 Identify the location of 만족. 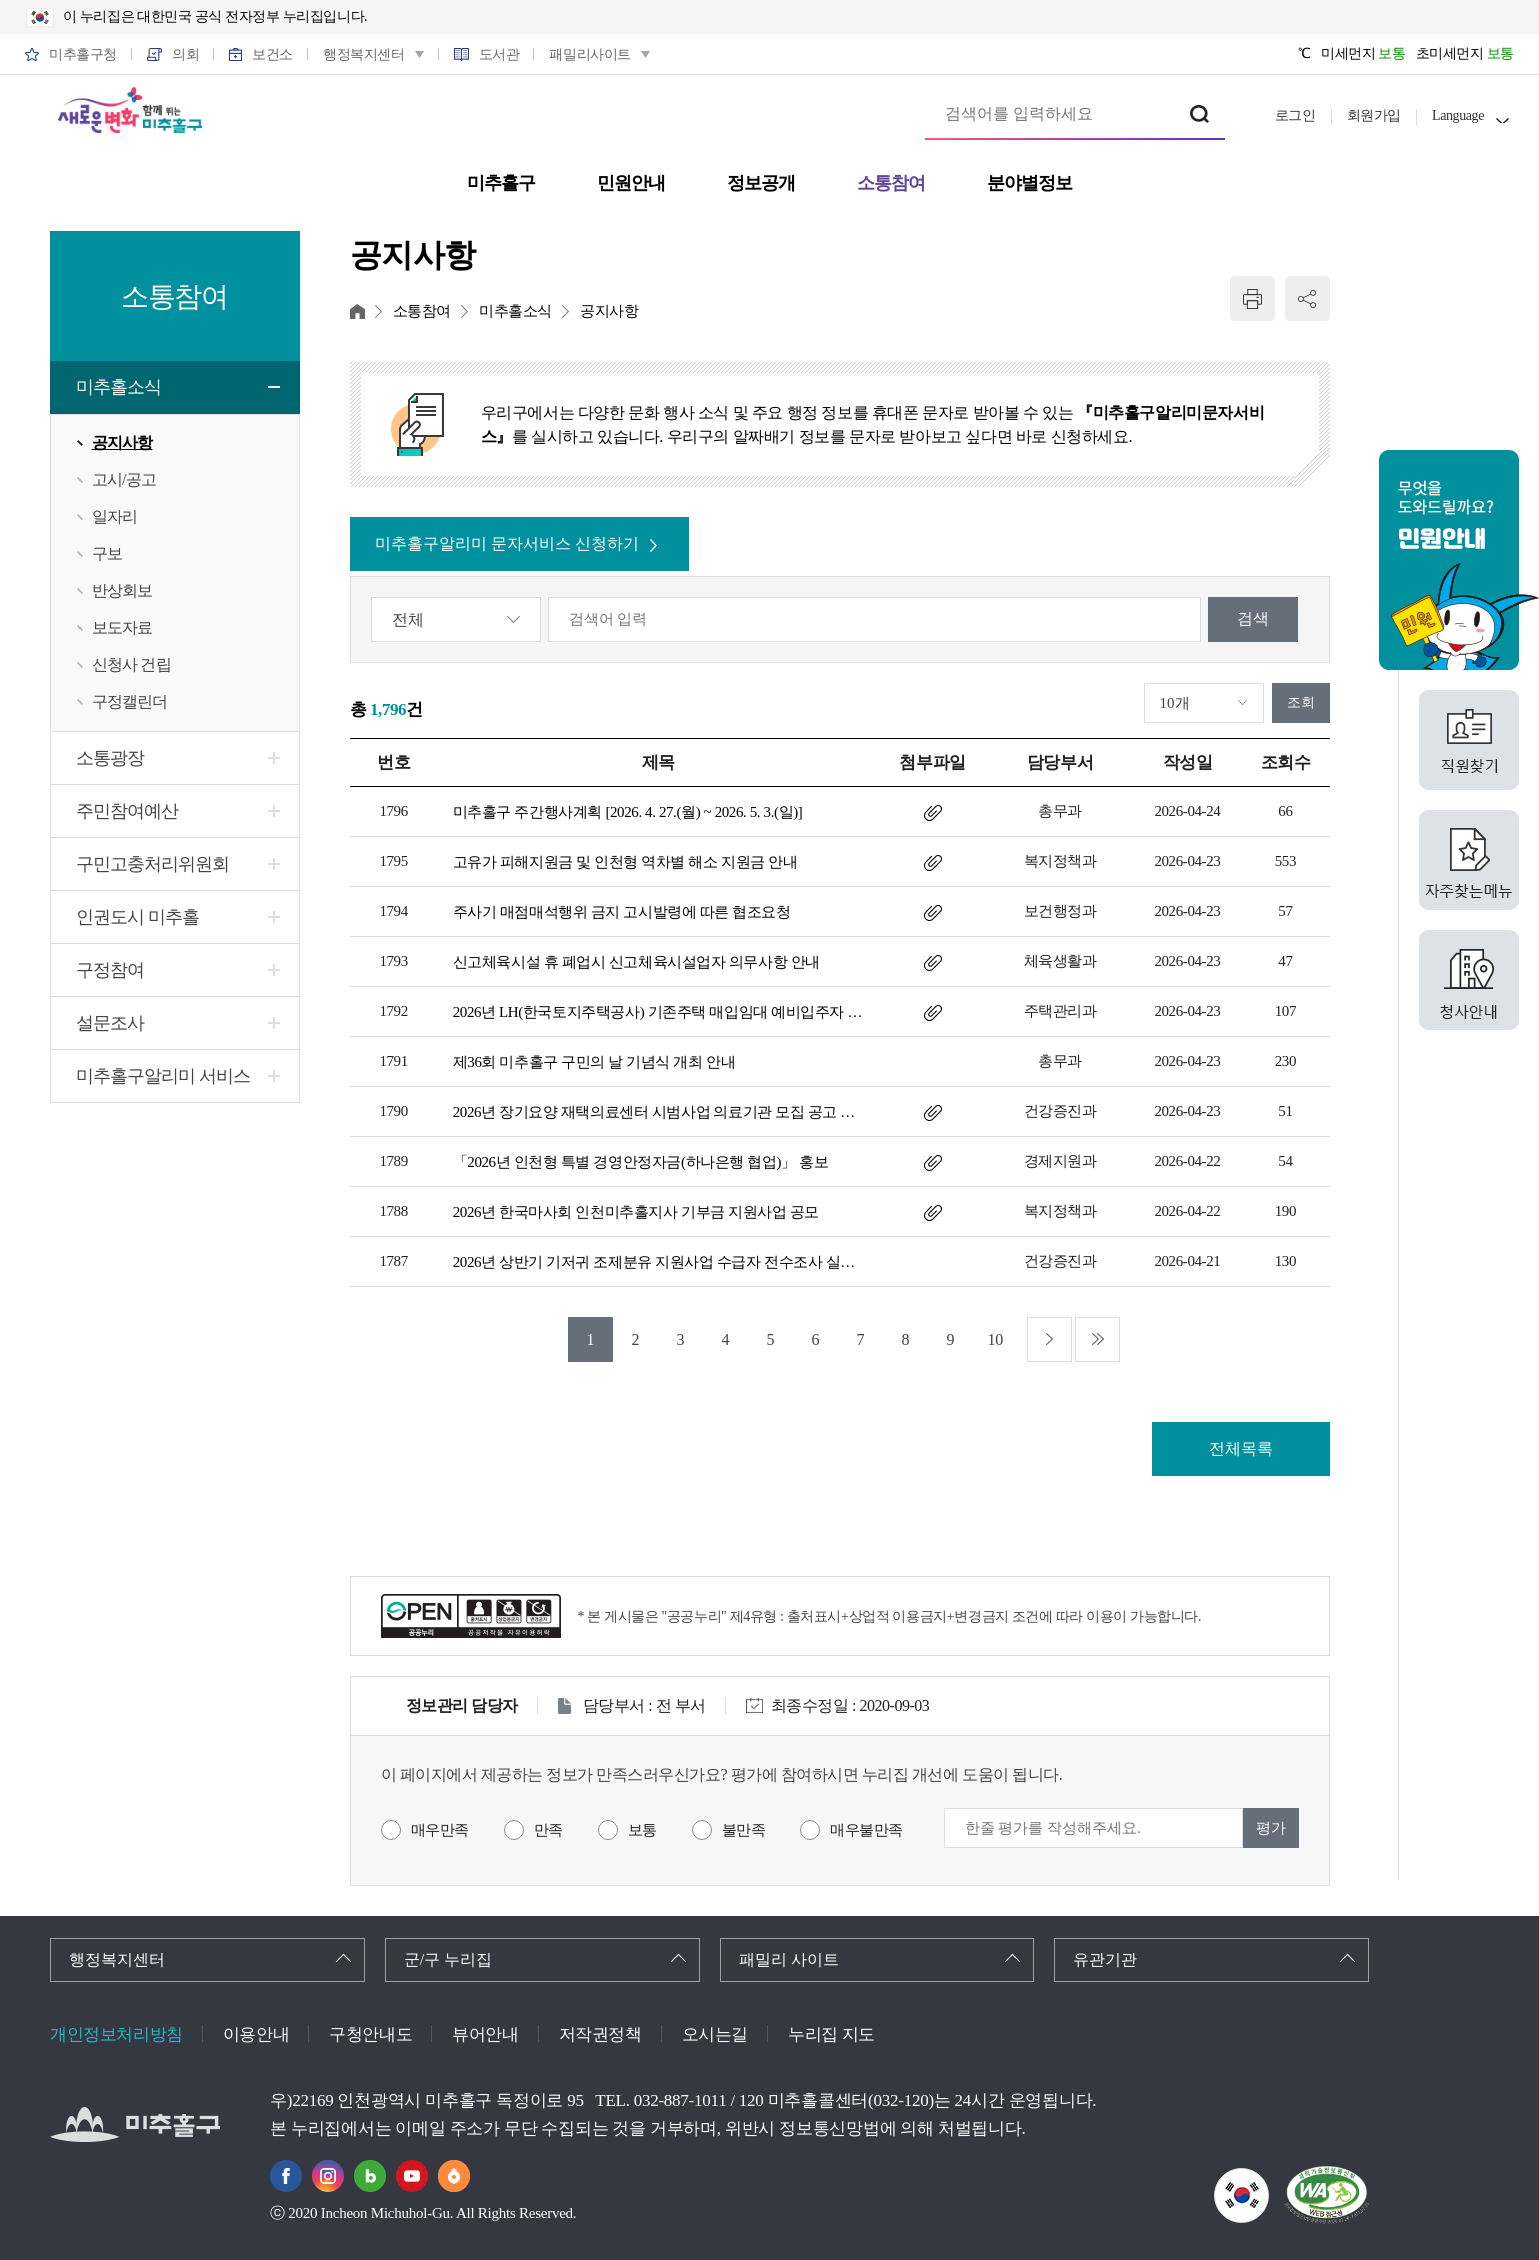
(548, 1830).